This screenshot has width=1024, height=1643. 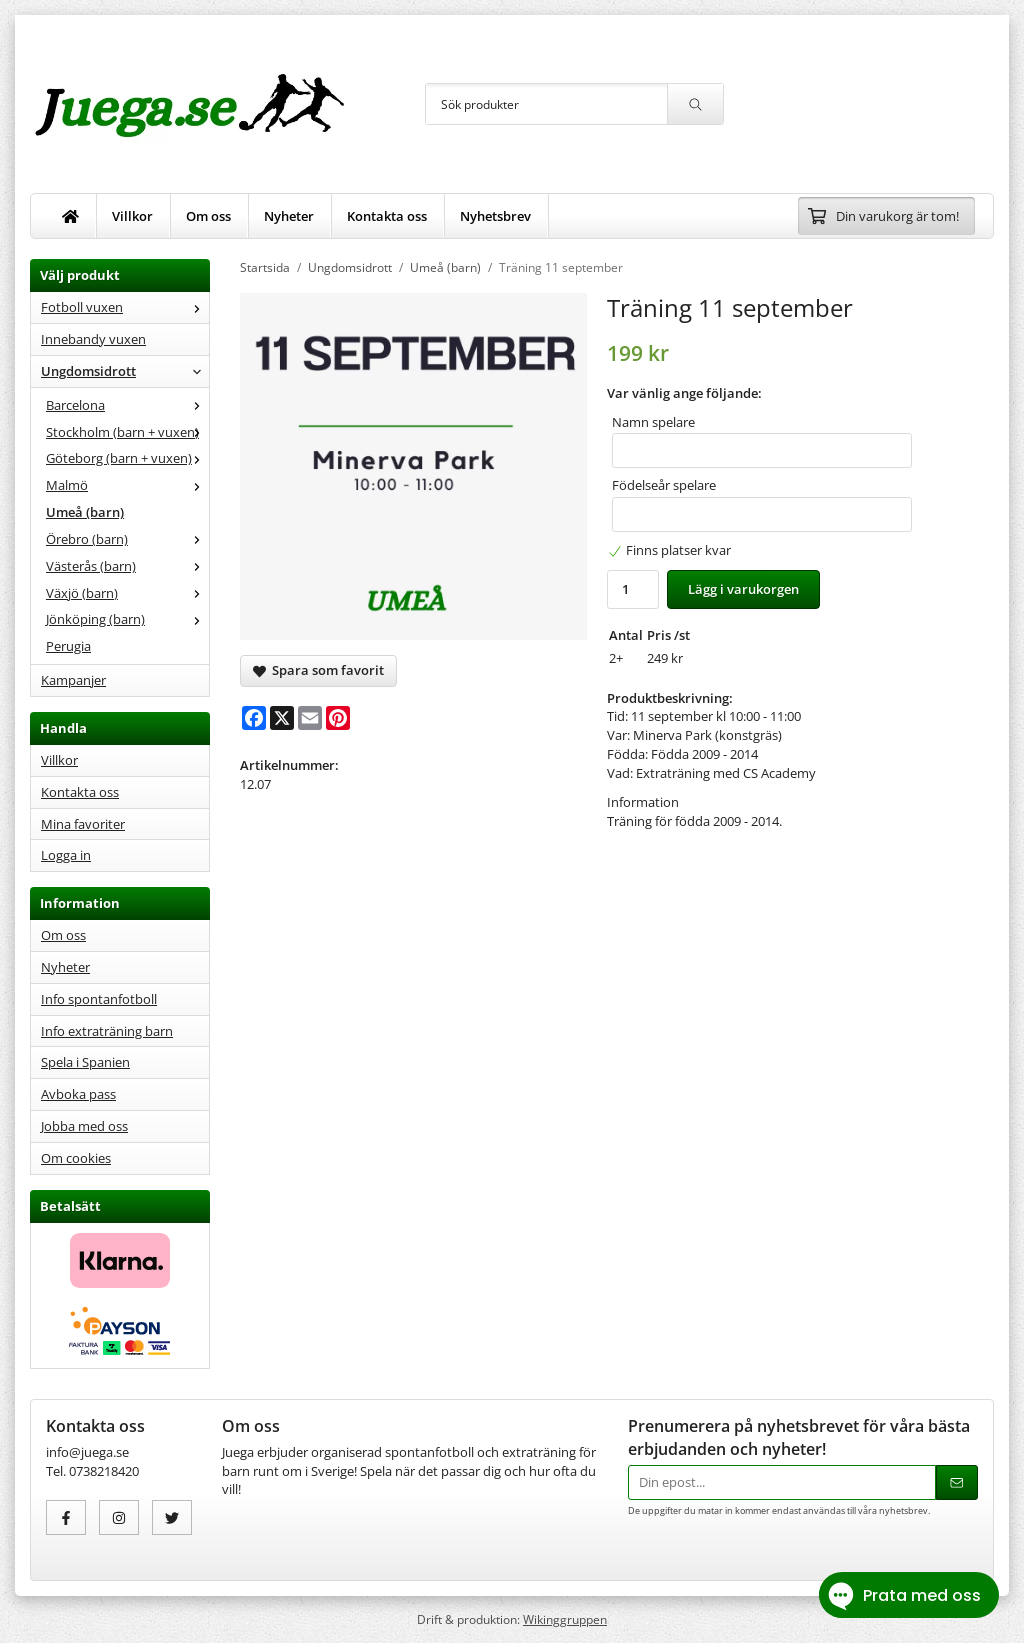 What do you see at coordinates (127, 458) in the screenshot?
I see `Göteborg (barn + vuxen)` at bounding box center [127, 458].